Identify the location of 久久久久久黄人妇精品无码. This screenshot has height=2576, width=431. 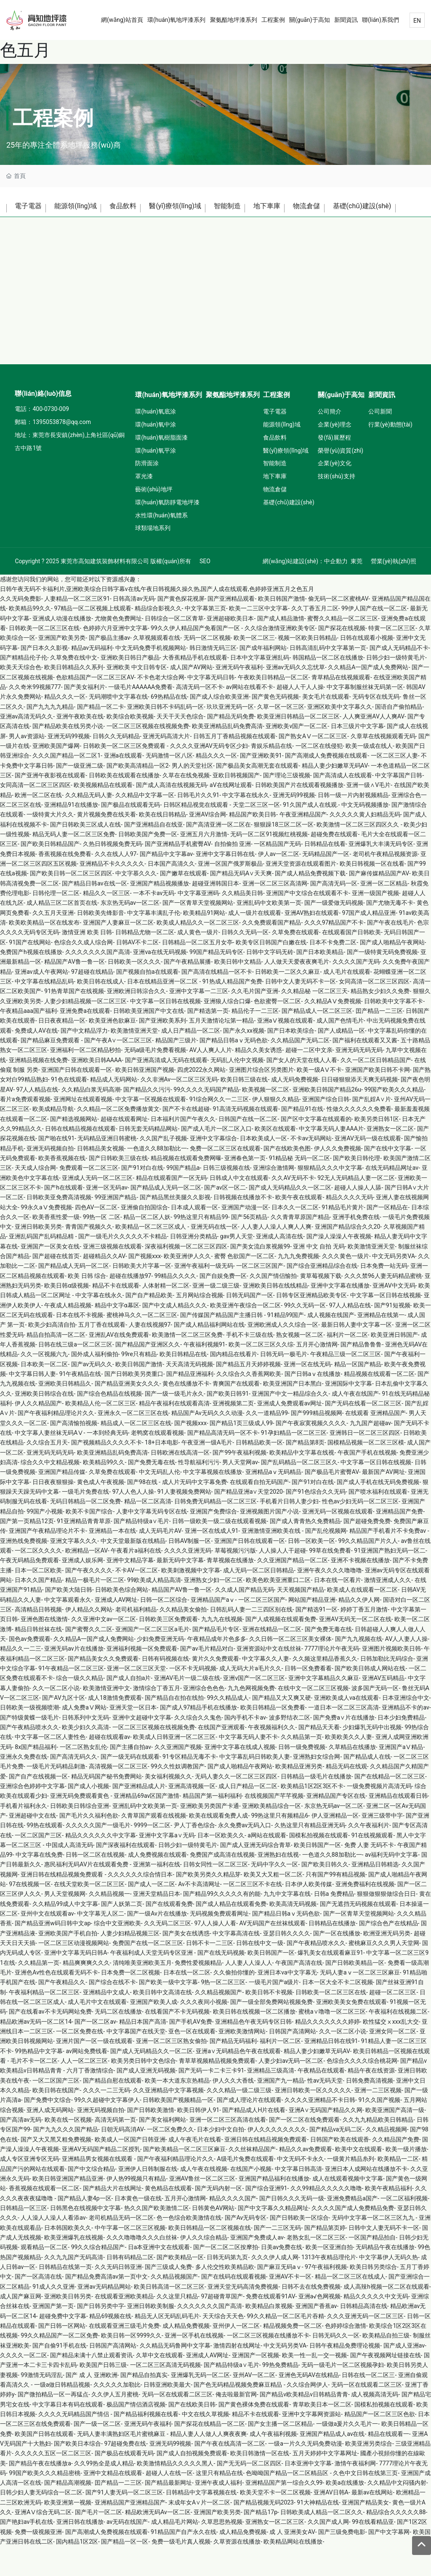
(365, 843).